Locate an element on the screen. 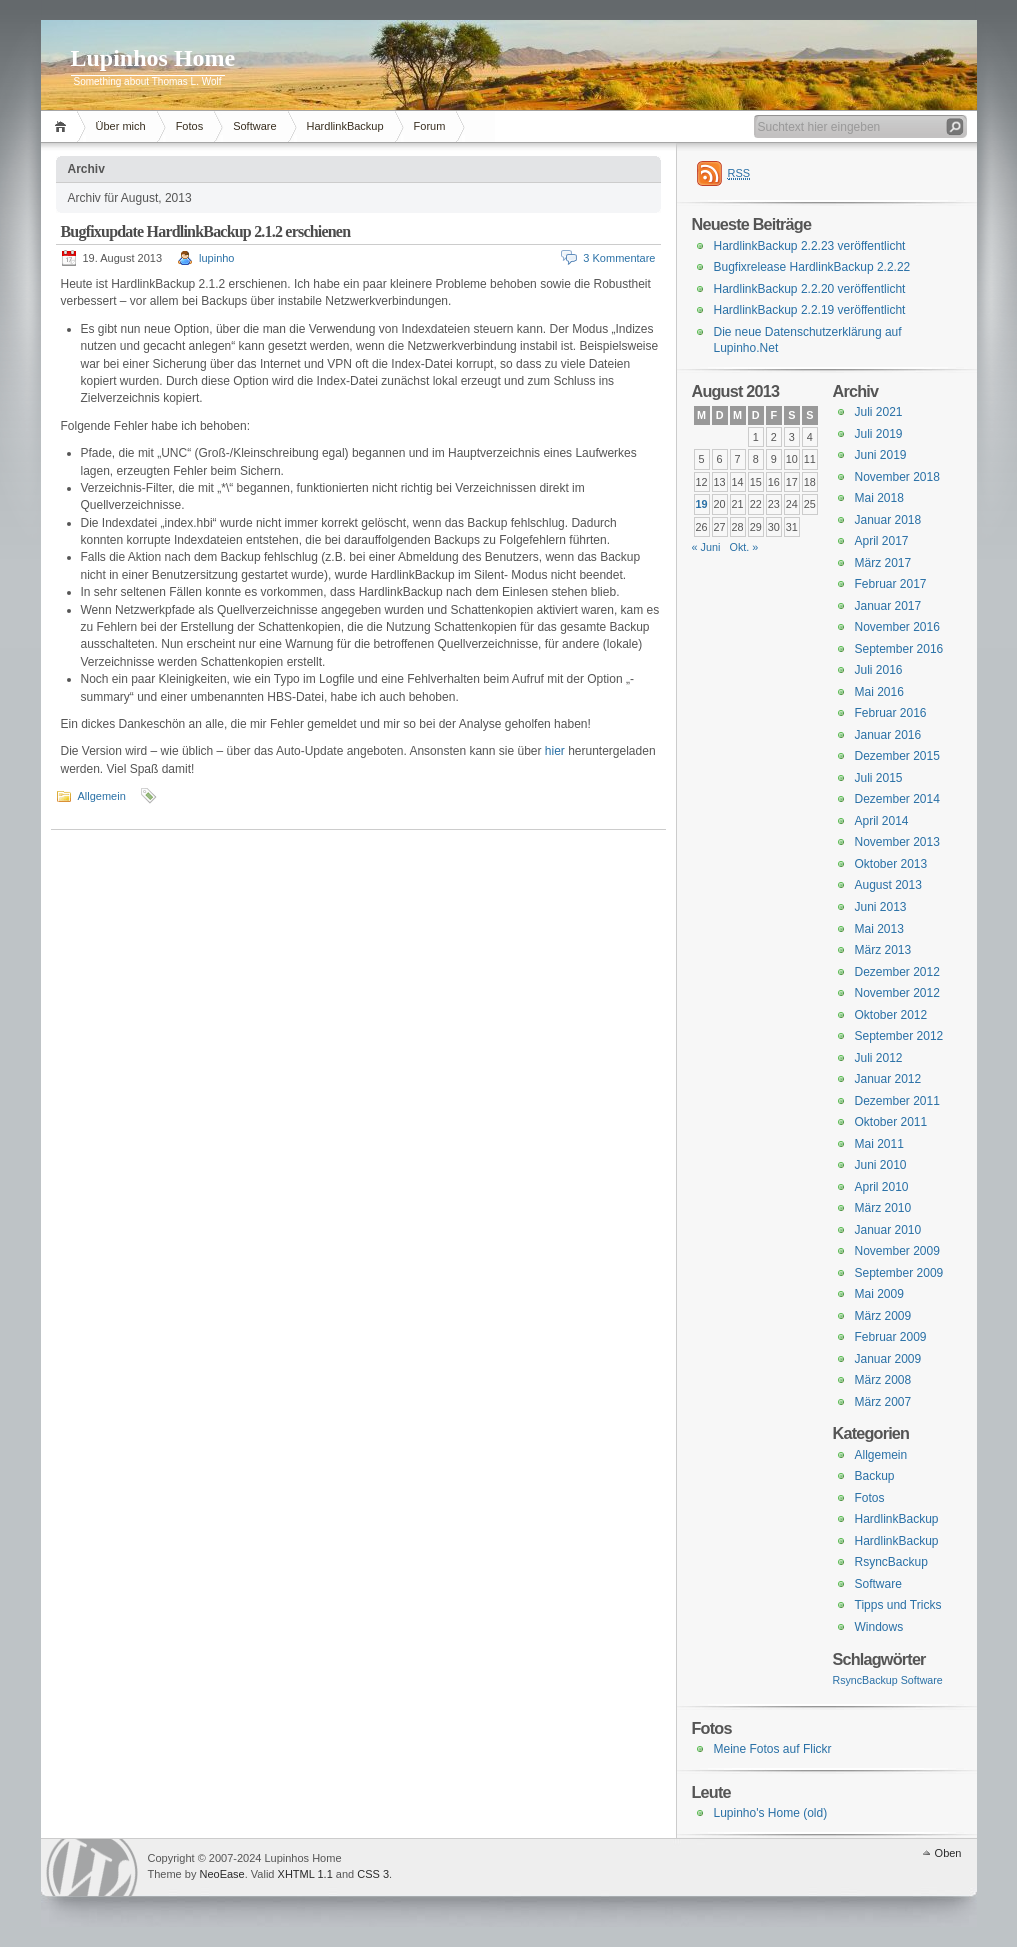 The width and height of the screenshot is (1017, 1947). März 2017 is located at coordinates (883, 563).